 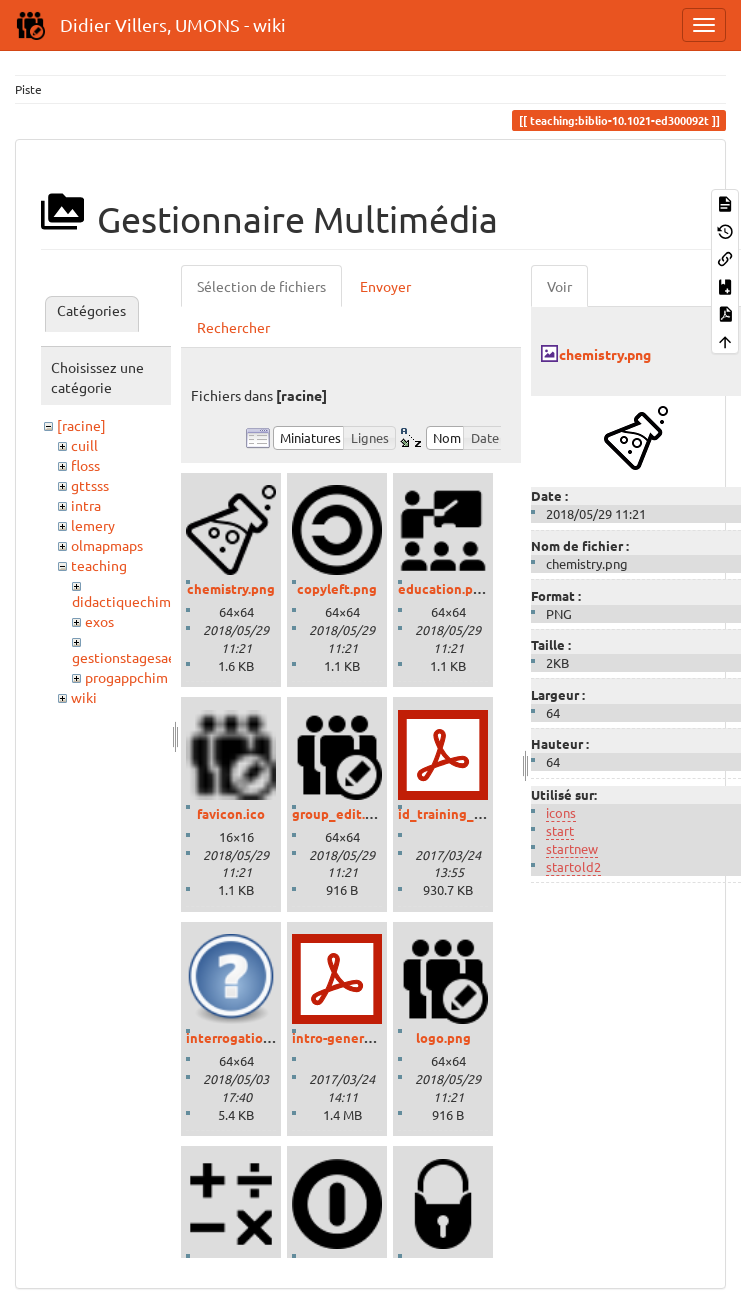 I want to click on id_training_2016.pdf, so click(x=462, y=813).